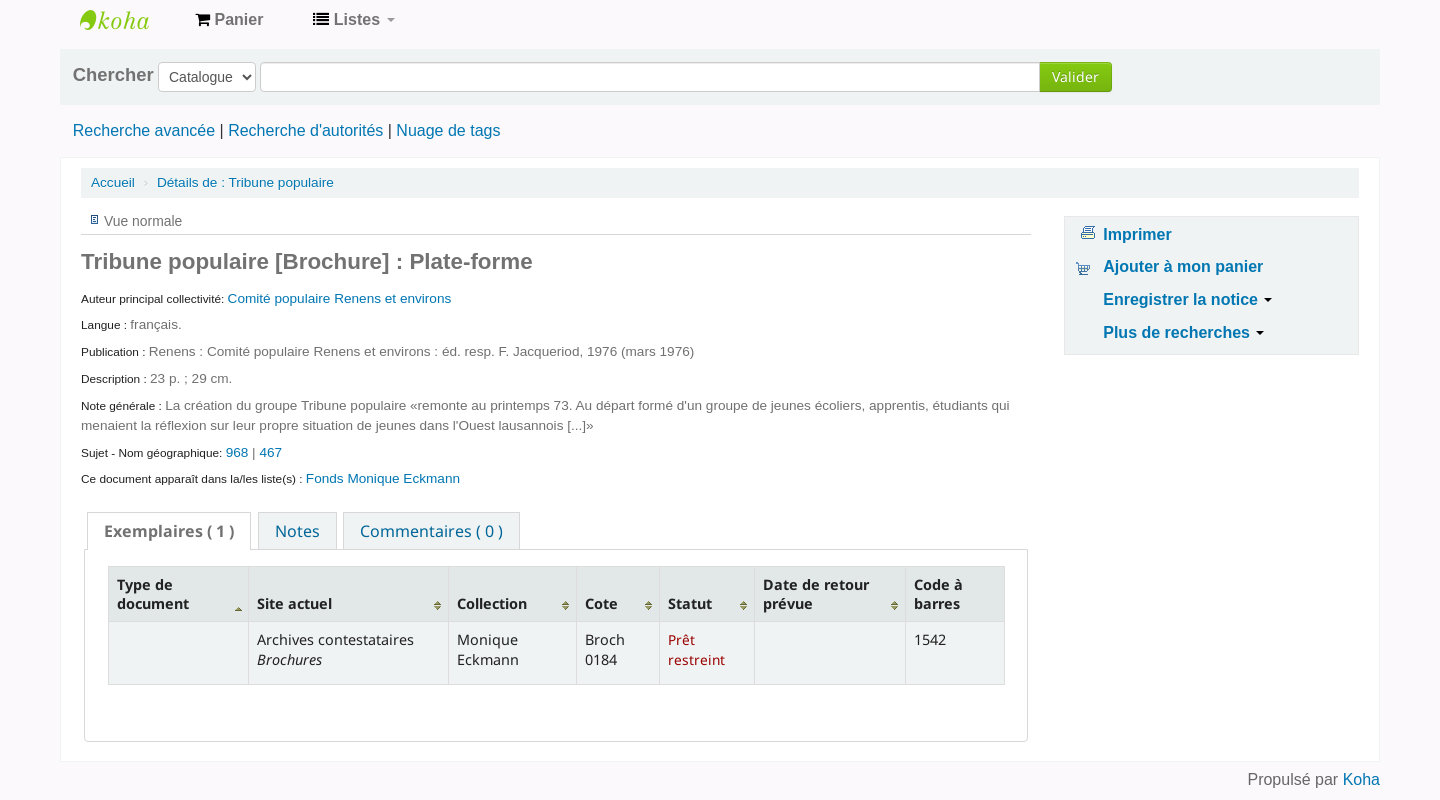  I want to click on Site actuel [Site actuel: activate to sort column ascending], so click(294, 603).